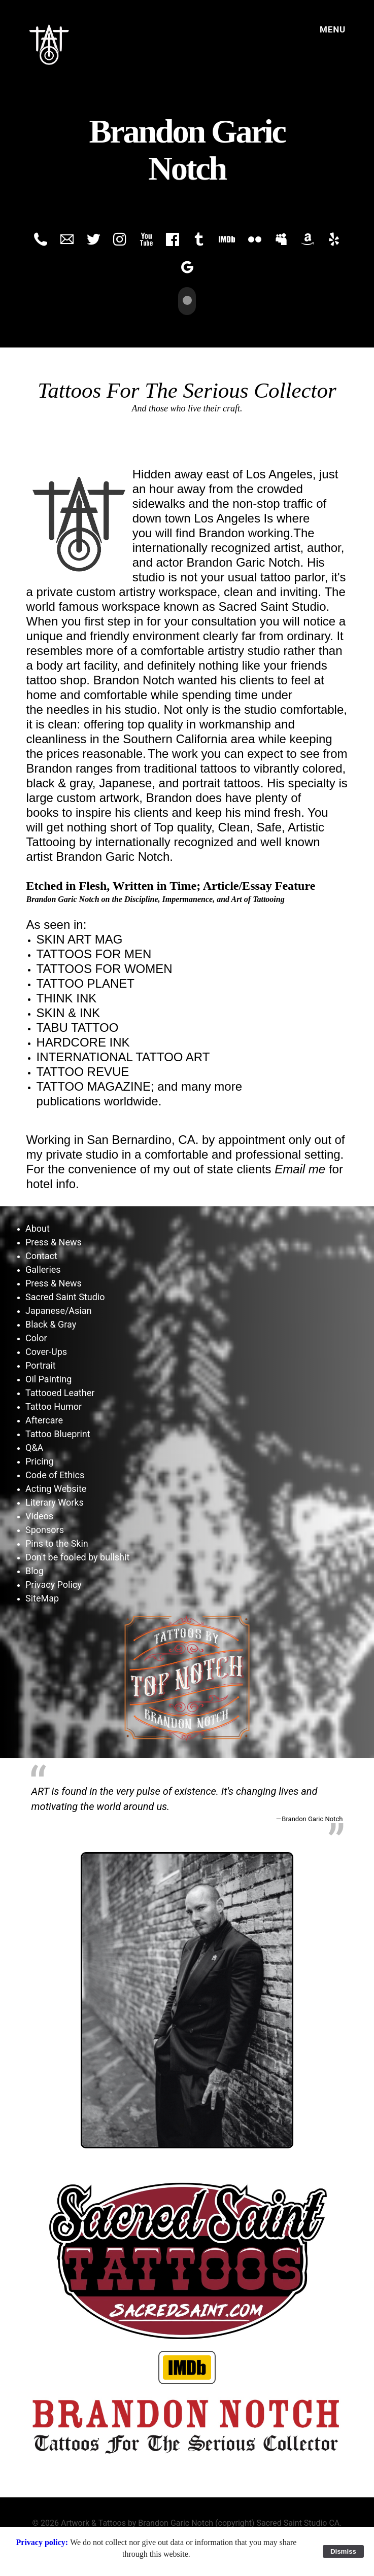 This screenshot has width=374, height=2576. I want to click on Privacy Policy, so click(53, 1583).